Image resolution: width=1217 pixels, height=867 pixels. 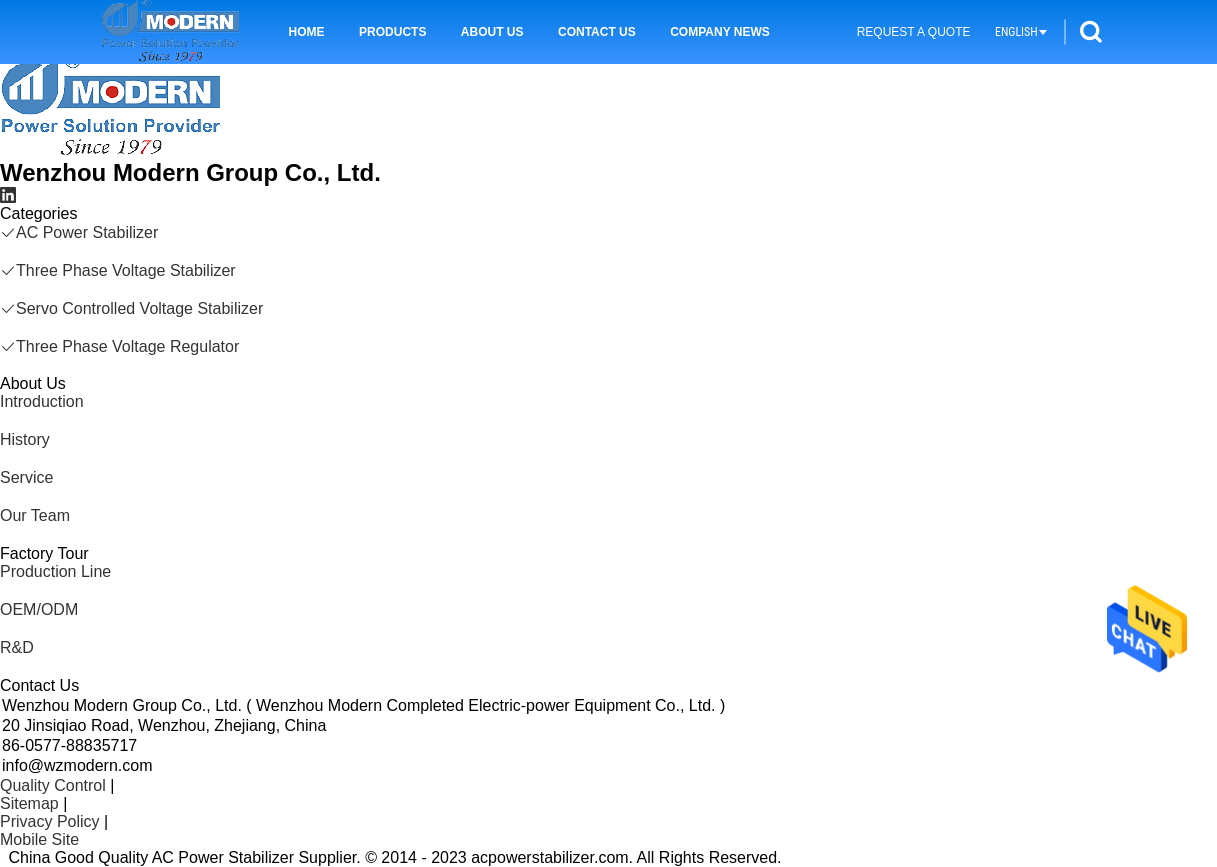 What do you see at coordinates (307, 32) in the screenshot?
I see `Home` at bounding box center [307, 32].